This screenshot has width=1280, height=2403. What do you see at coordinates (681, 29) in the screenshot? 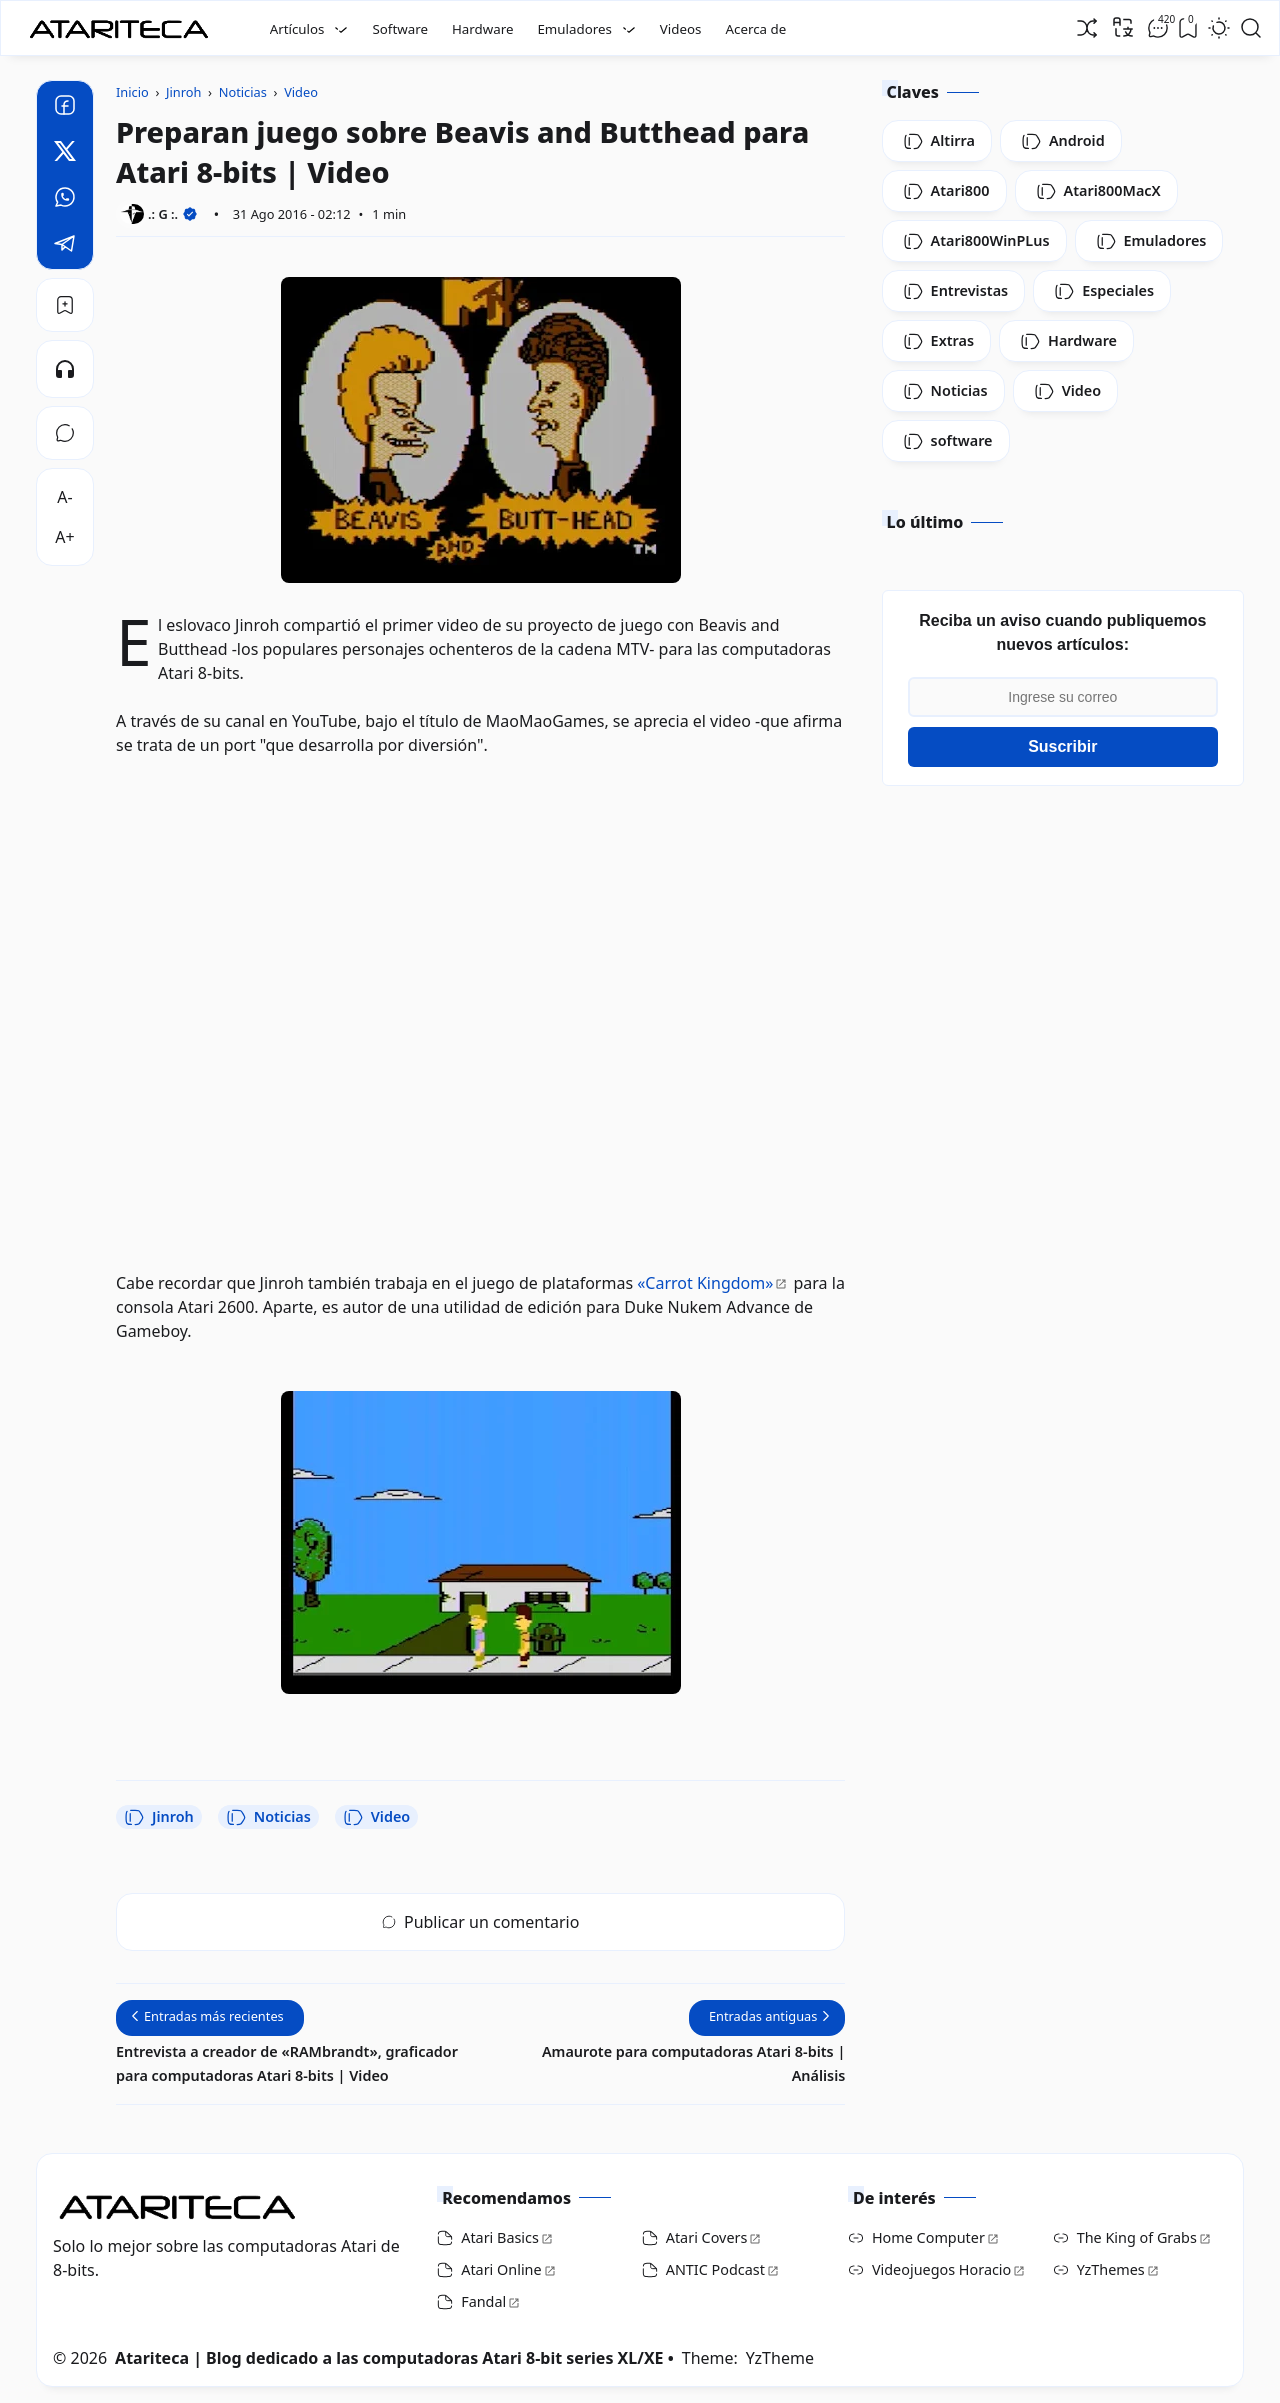
I see `Videos` at bounding box center [681, 29].